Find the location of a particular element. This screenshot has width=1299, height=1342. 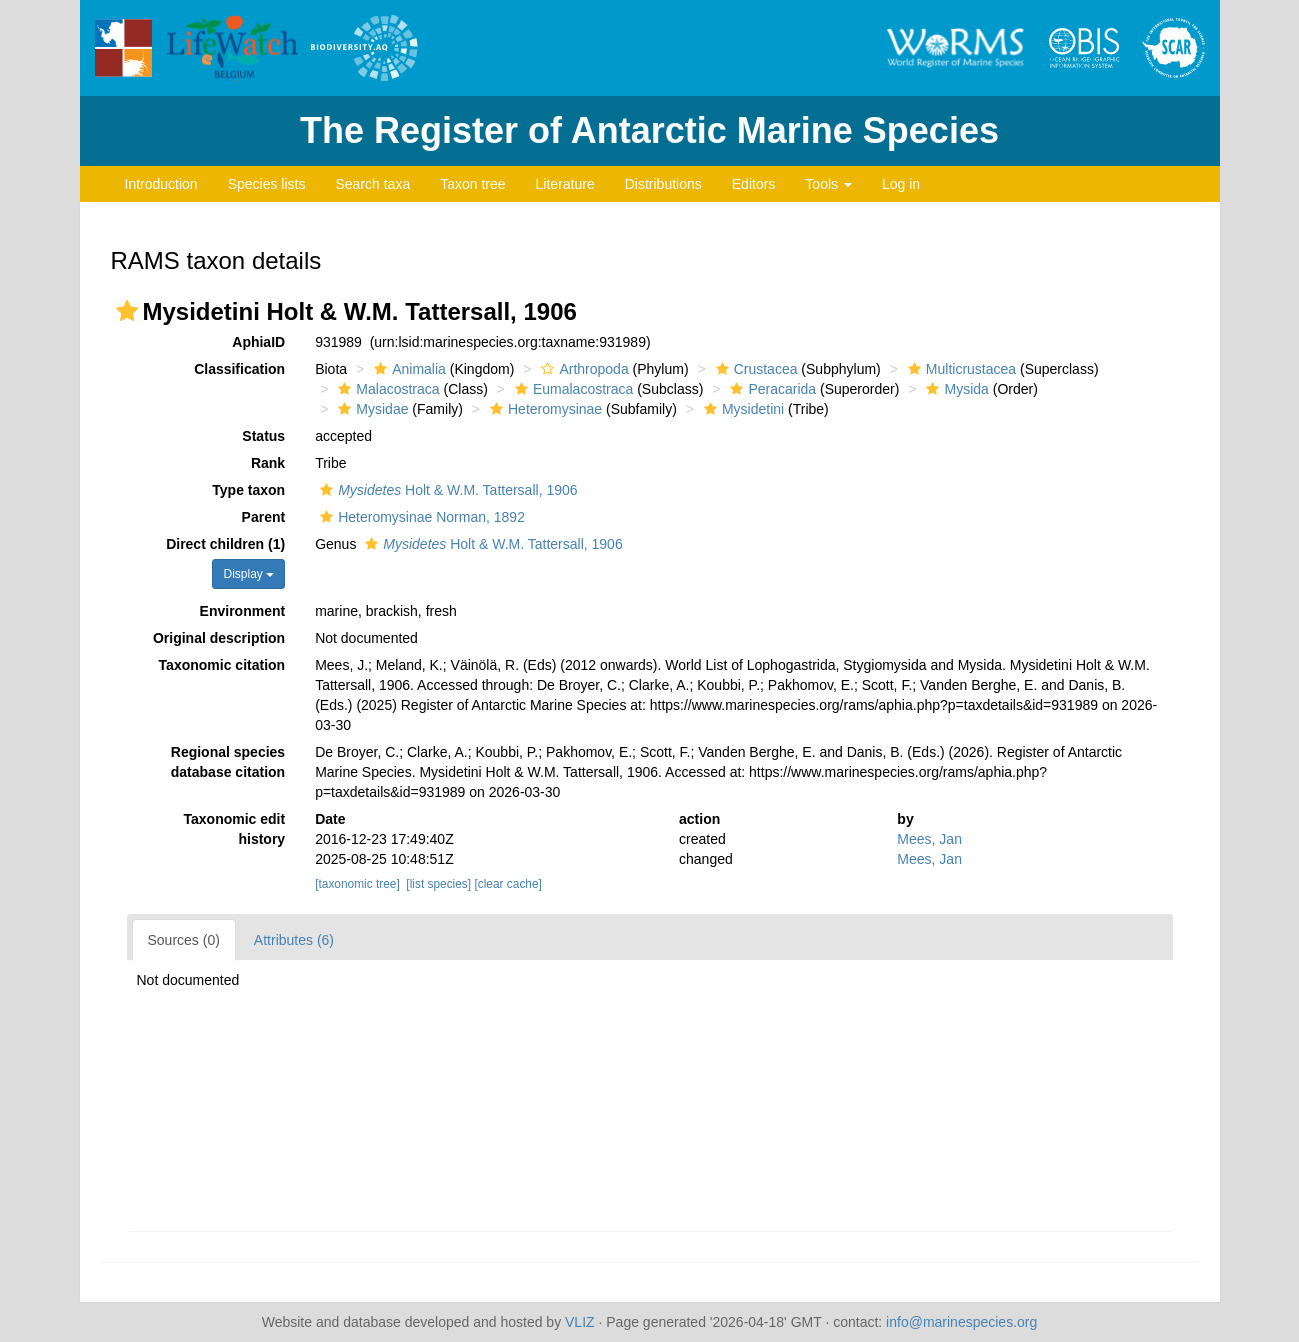

Parent is located at coordinates (264, 517).